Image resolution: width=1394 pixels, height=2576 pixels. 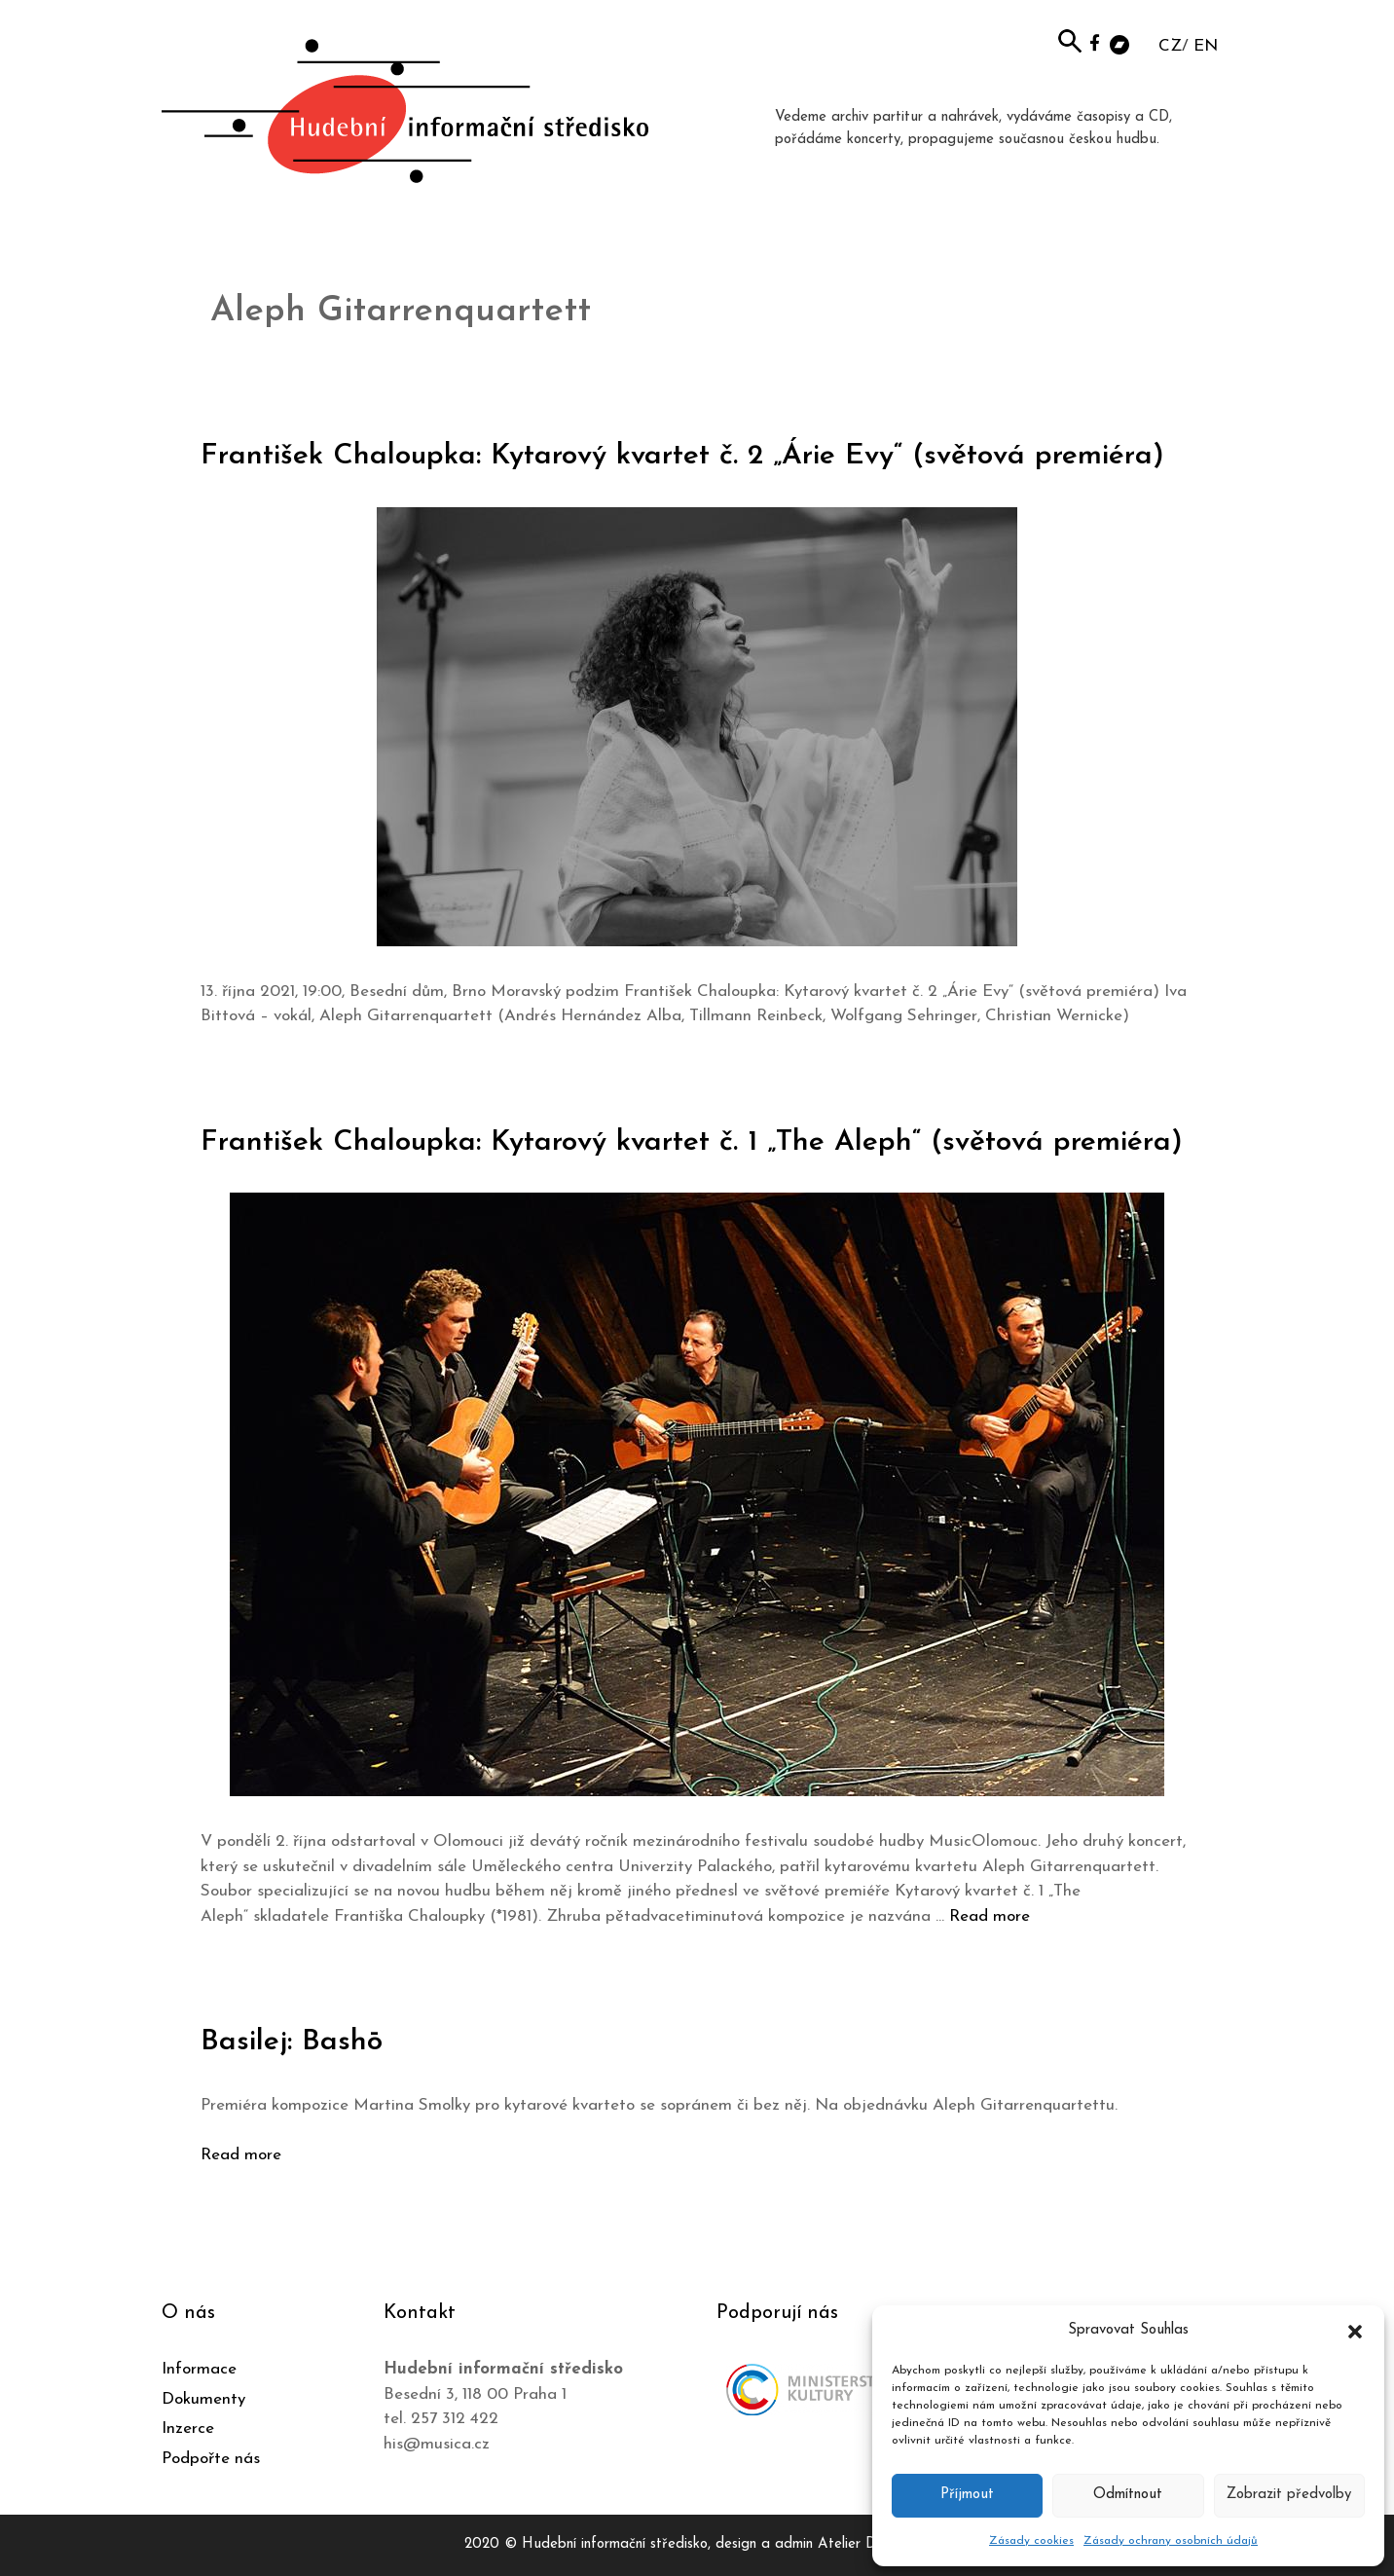 I want to click on Zásady cookies, so click(x=1031, y=2541).